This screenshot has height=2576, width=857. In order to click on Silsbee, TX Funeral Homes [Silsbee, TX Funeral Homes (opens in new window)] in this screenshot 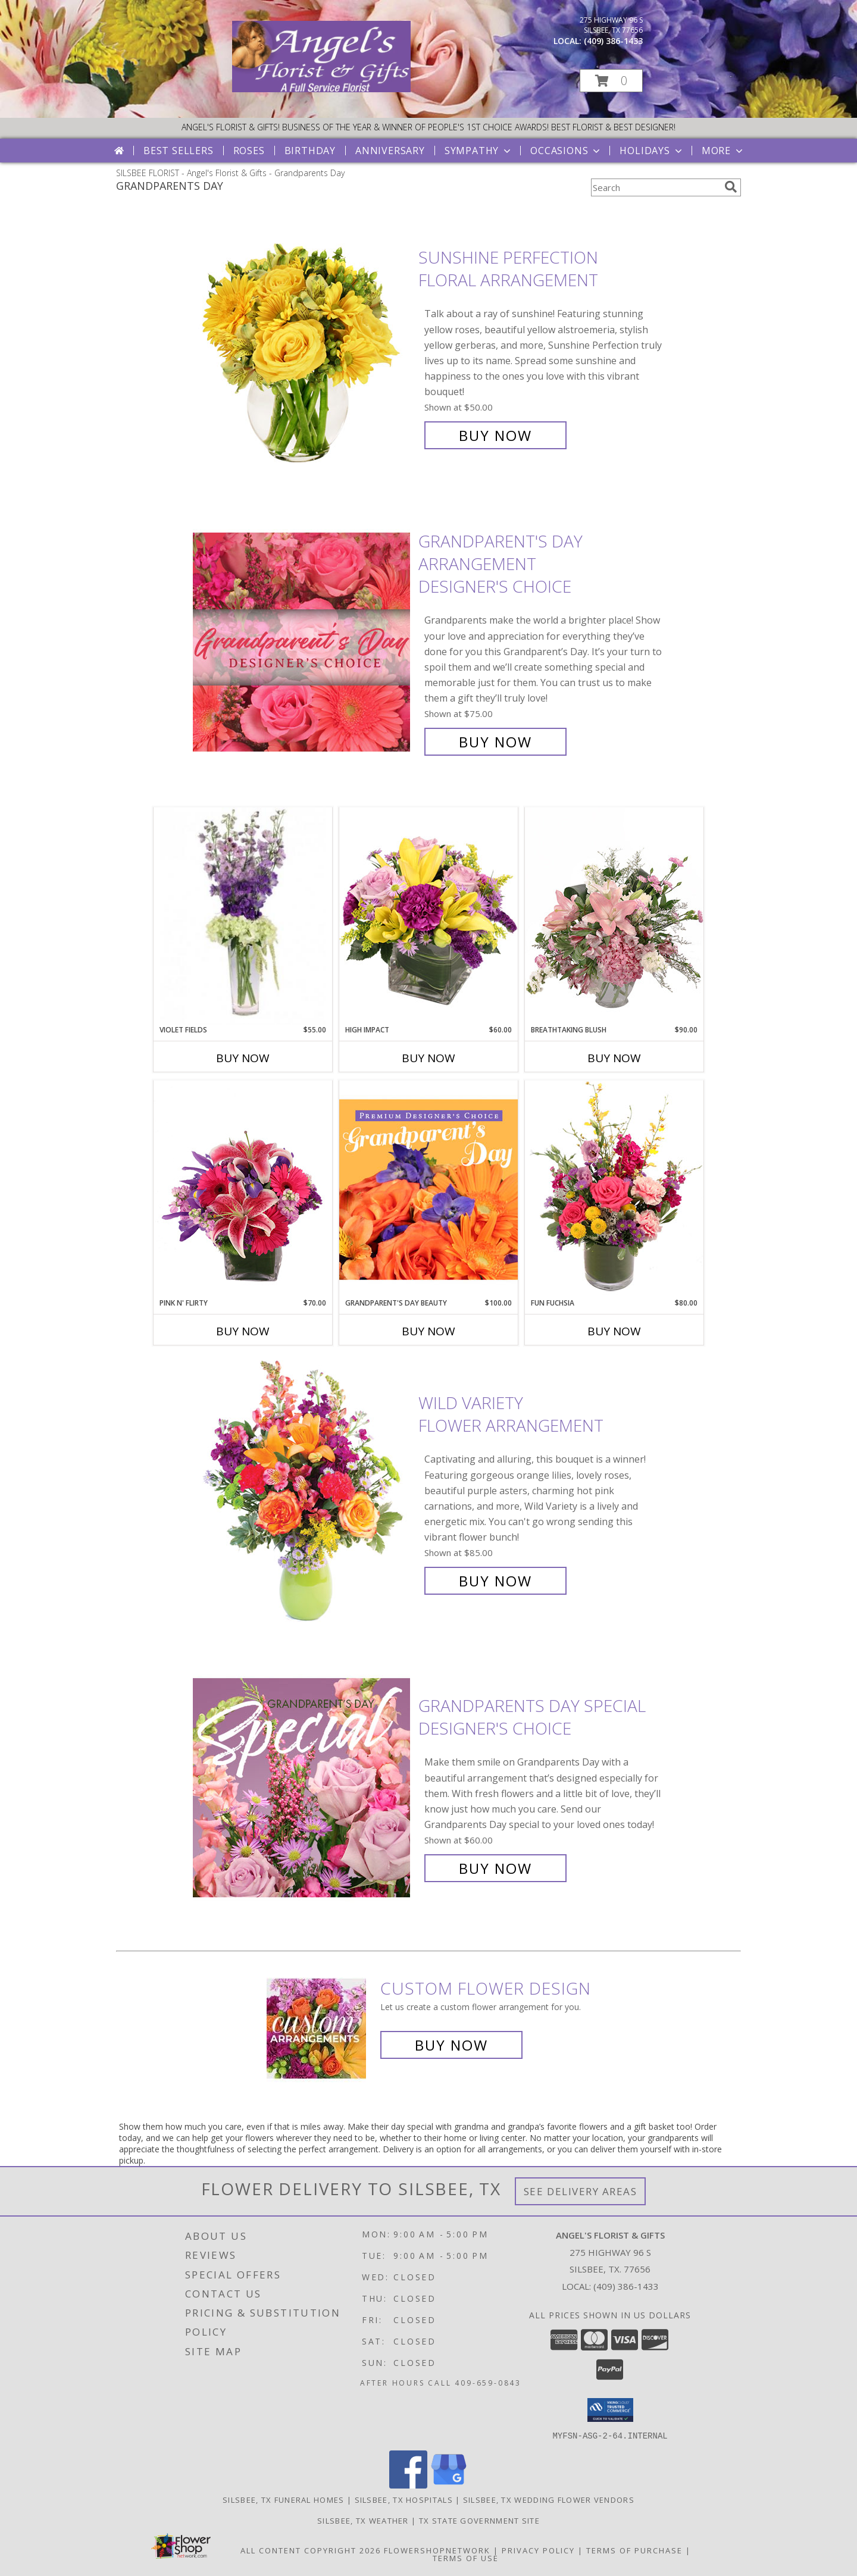, I will do `click(284, 2499)`.